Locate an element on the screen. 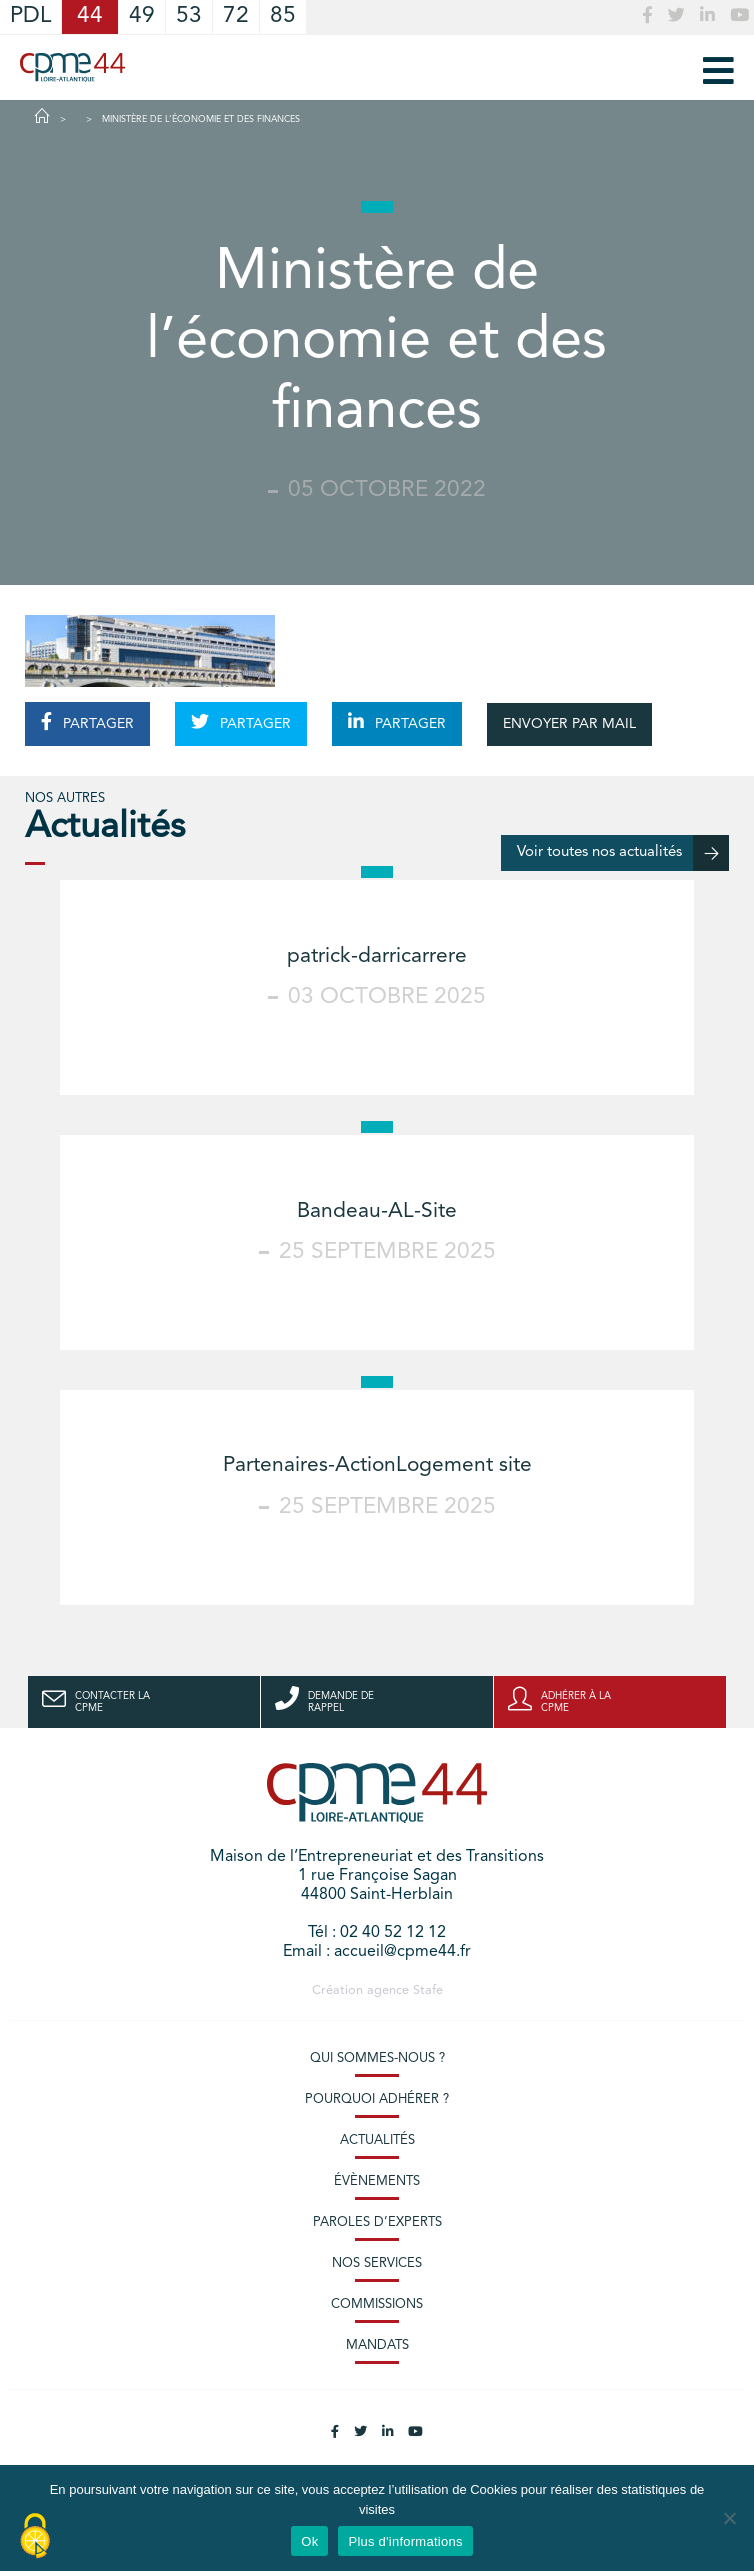 The height and width of the screenshot is (2571, 754). PARTAGER is located at coordinates (87, 722).